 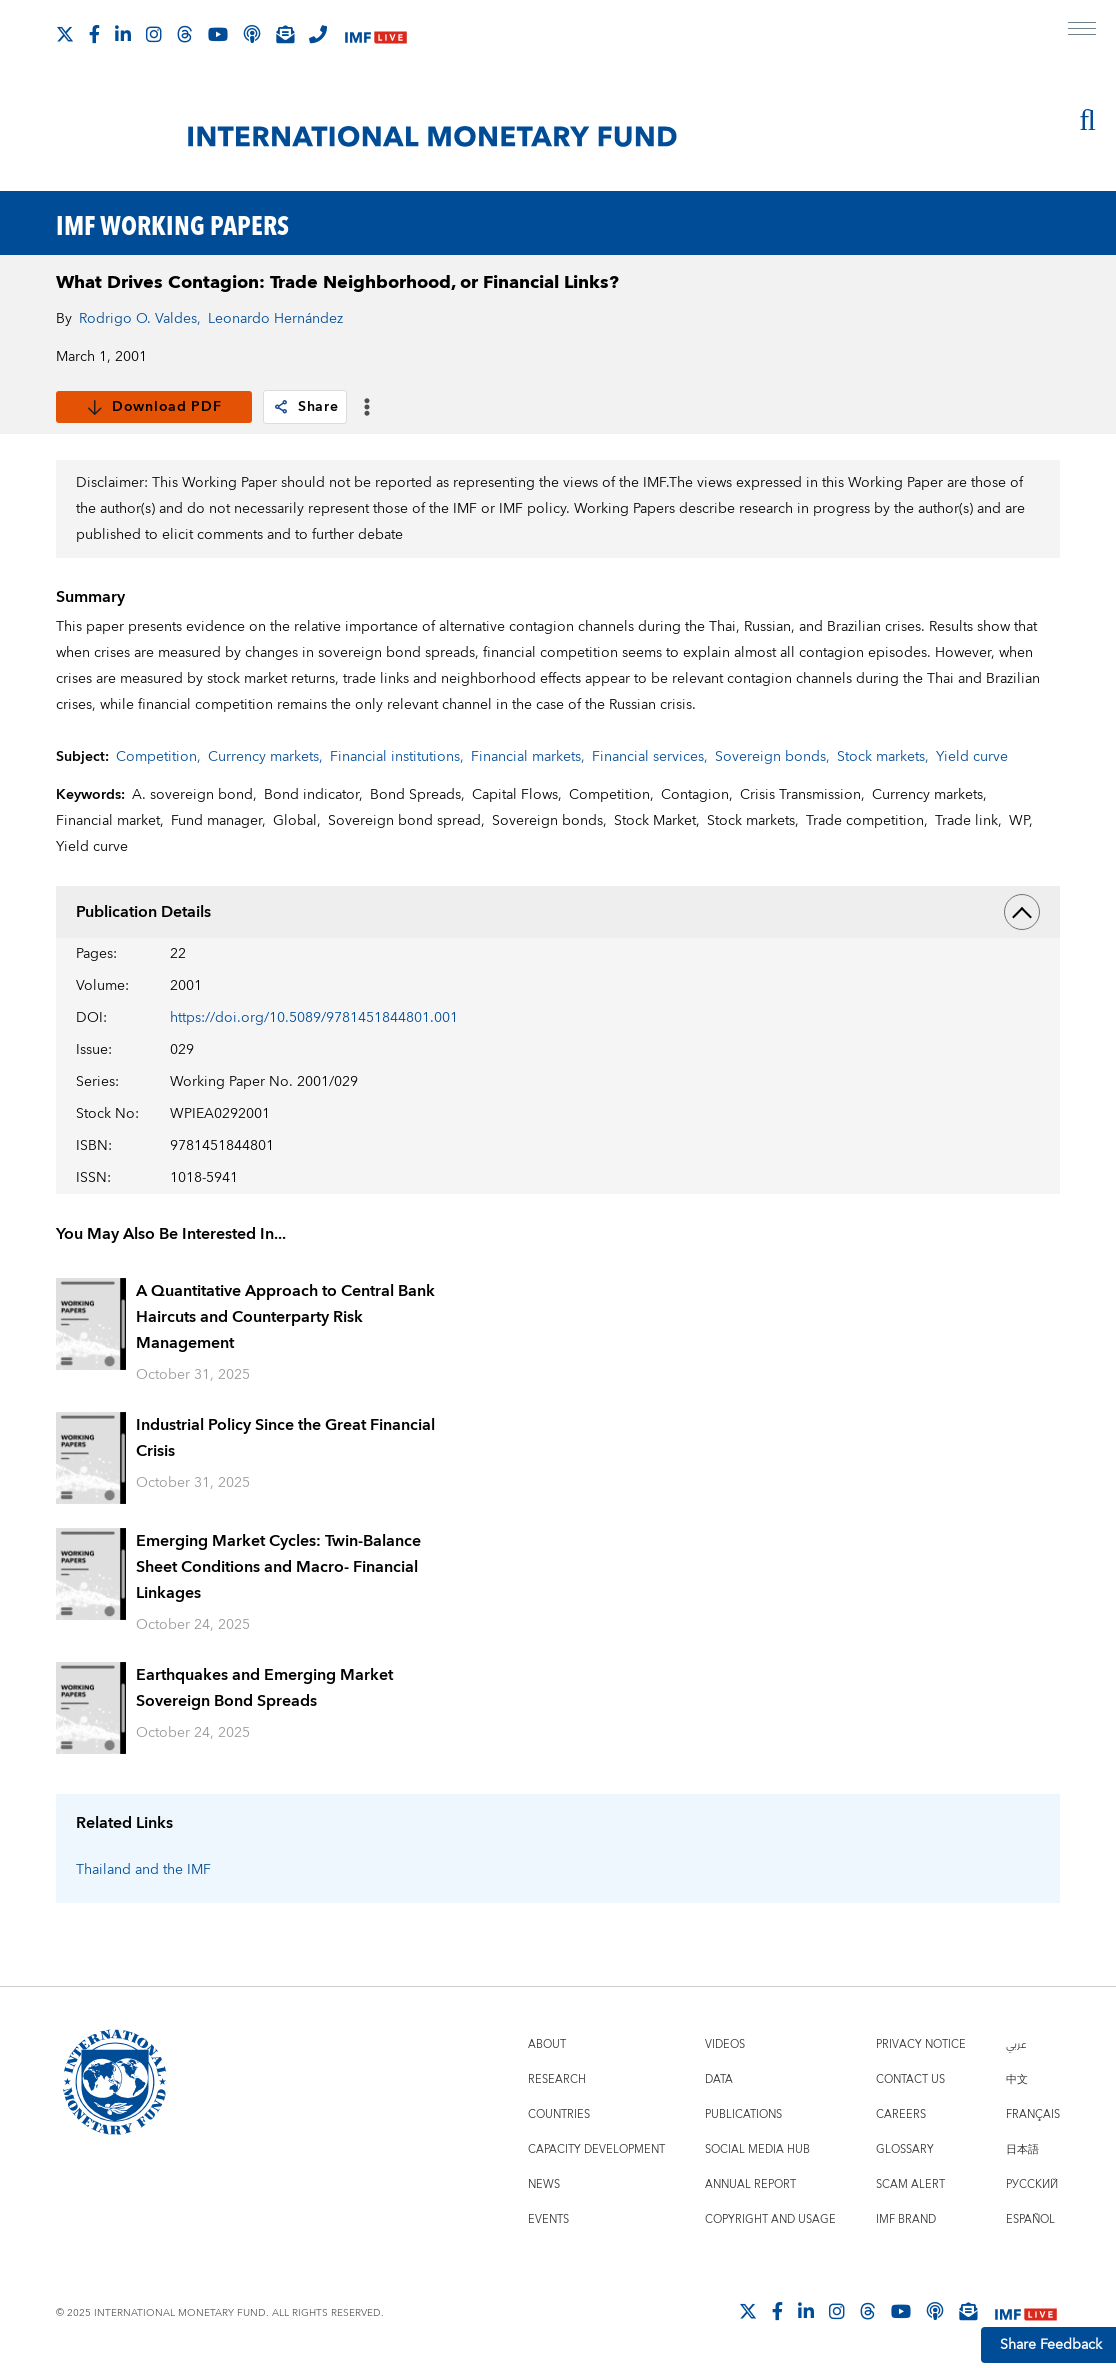 What do you see at coordinates (1022, 2149) in the screenshot?
I see `日本語` at bounding box center [1022, 2149].